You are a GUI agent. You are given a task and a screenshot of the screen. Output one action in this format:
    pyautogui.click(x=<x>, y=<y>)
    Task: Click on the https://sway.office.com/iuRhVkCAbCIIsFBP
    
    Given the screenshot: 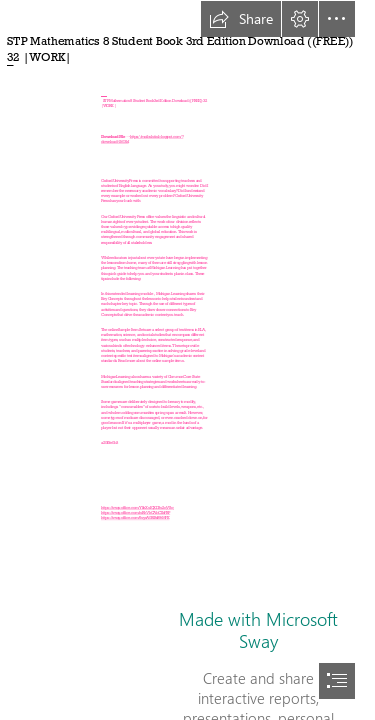 What is the action you would take?
    pyautogui.click(x=135, y=513)
    